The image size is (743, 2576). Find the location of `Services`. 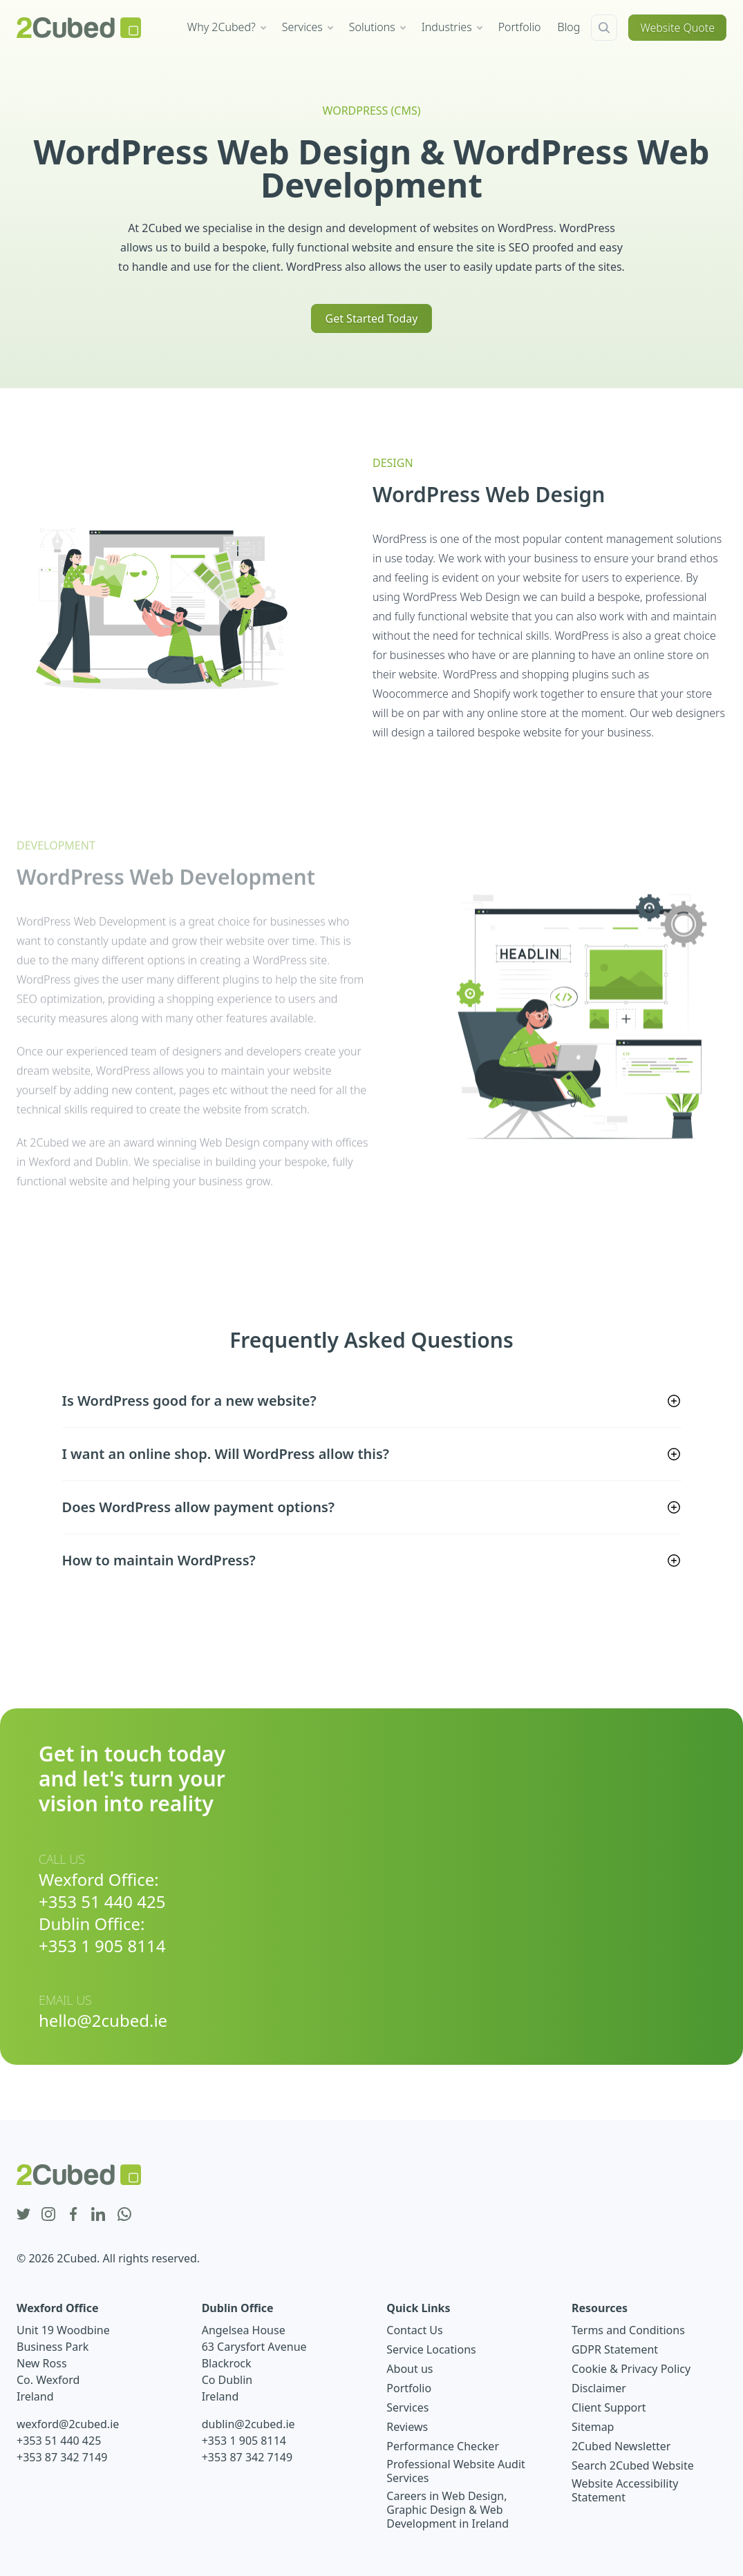

Services is located at coordinates (407, 2407).